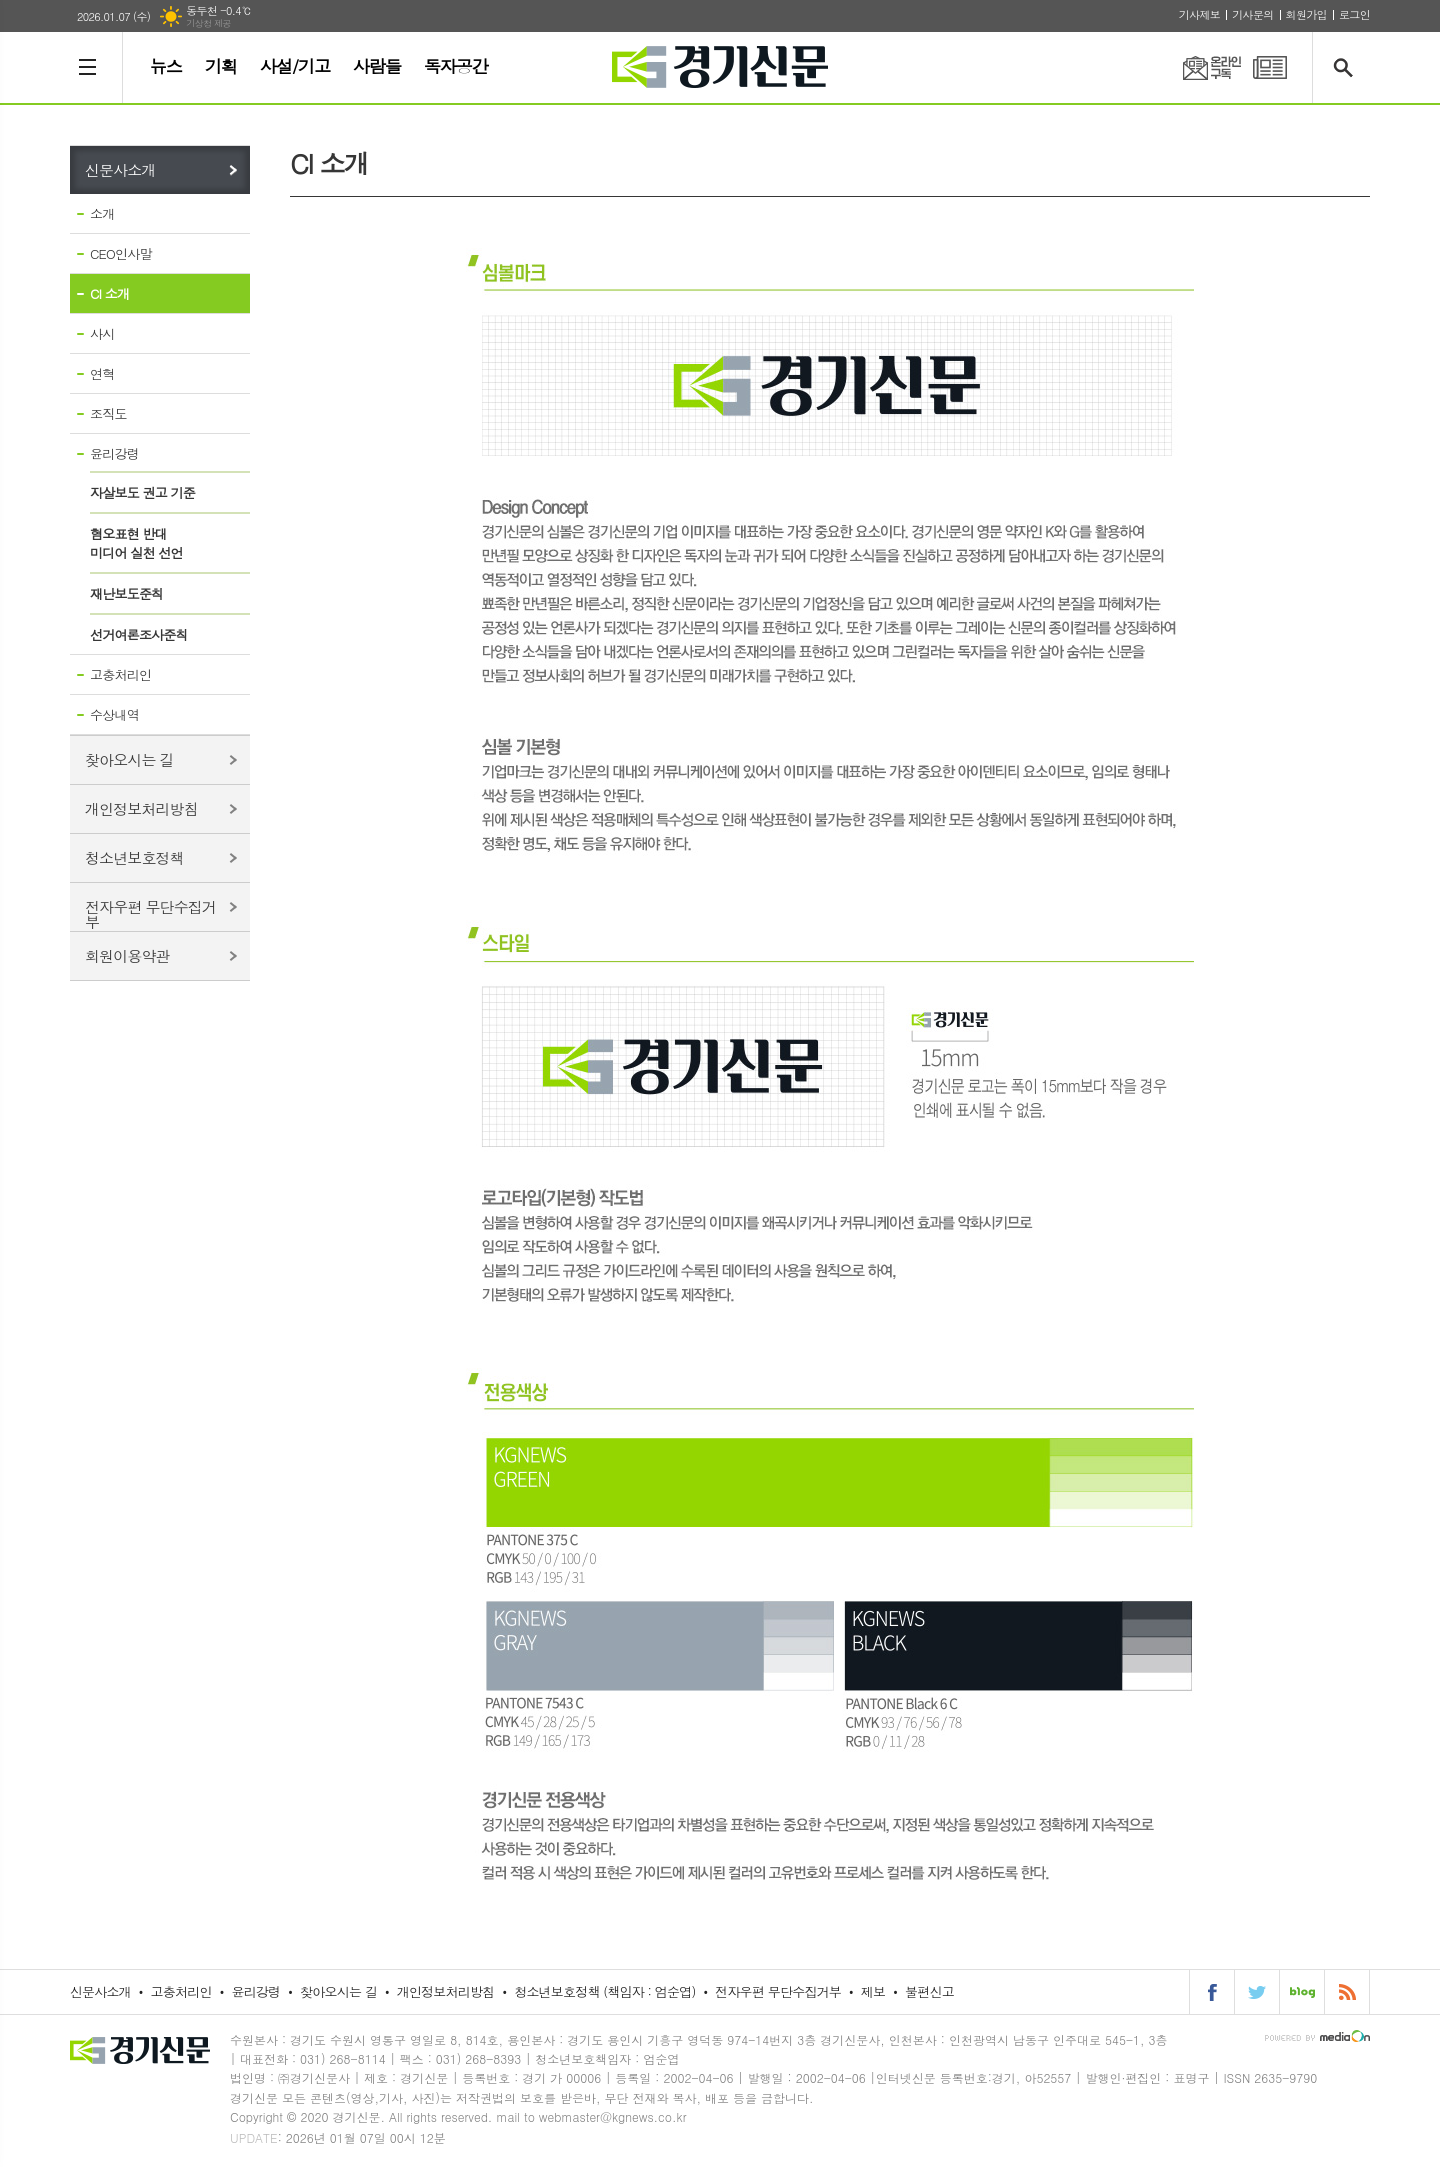 This screenshot has height=2167, width=1440. Describe the element at coordinates (604, 1991) in the screenshot. I see `청소년보호정책 (책임자 : 엄순엽)` at that location.